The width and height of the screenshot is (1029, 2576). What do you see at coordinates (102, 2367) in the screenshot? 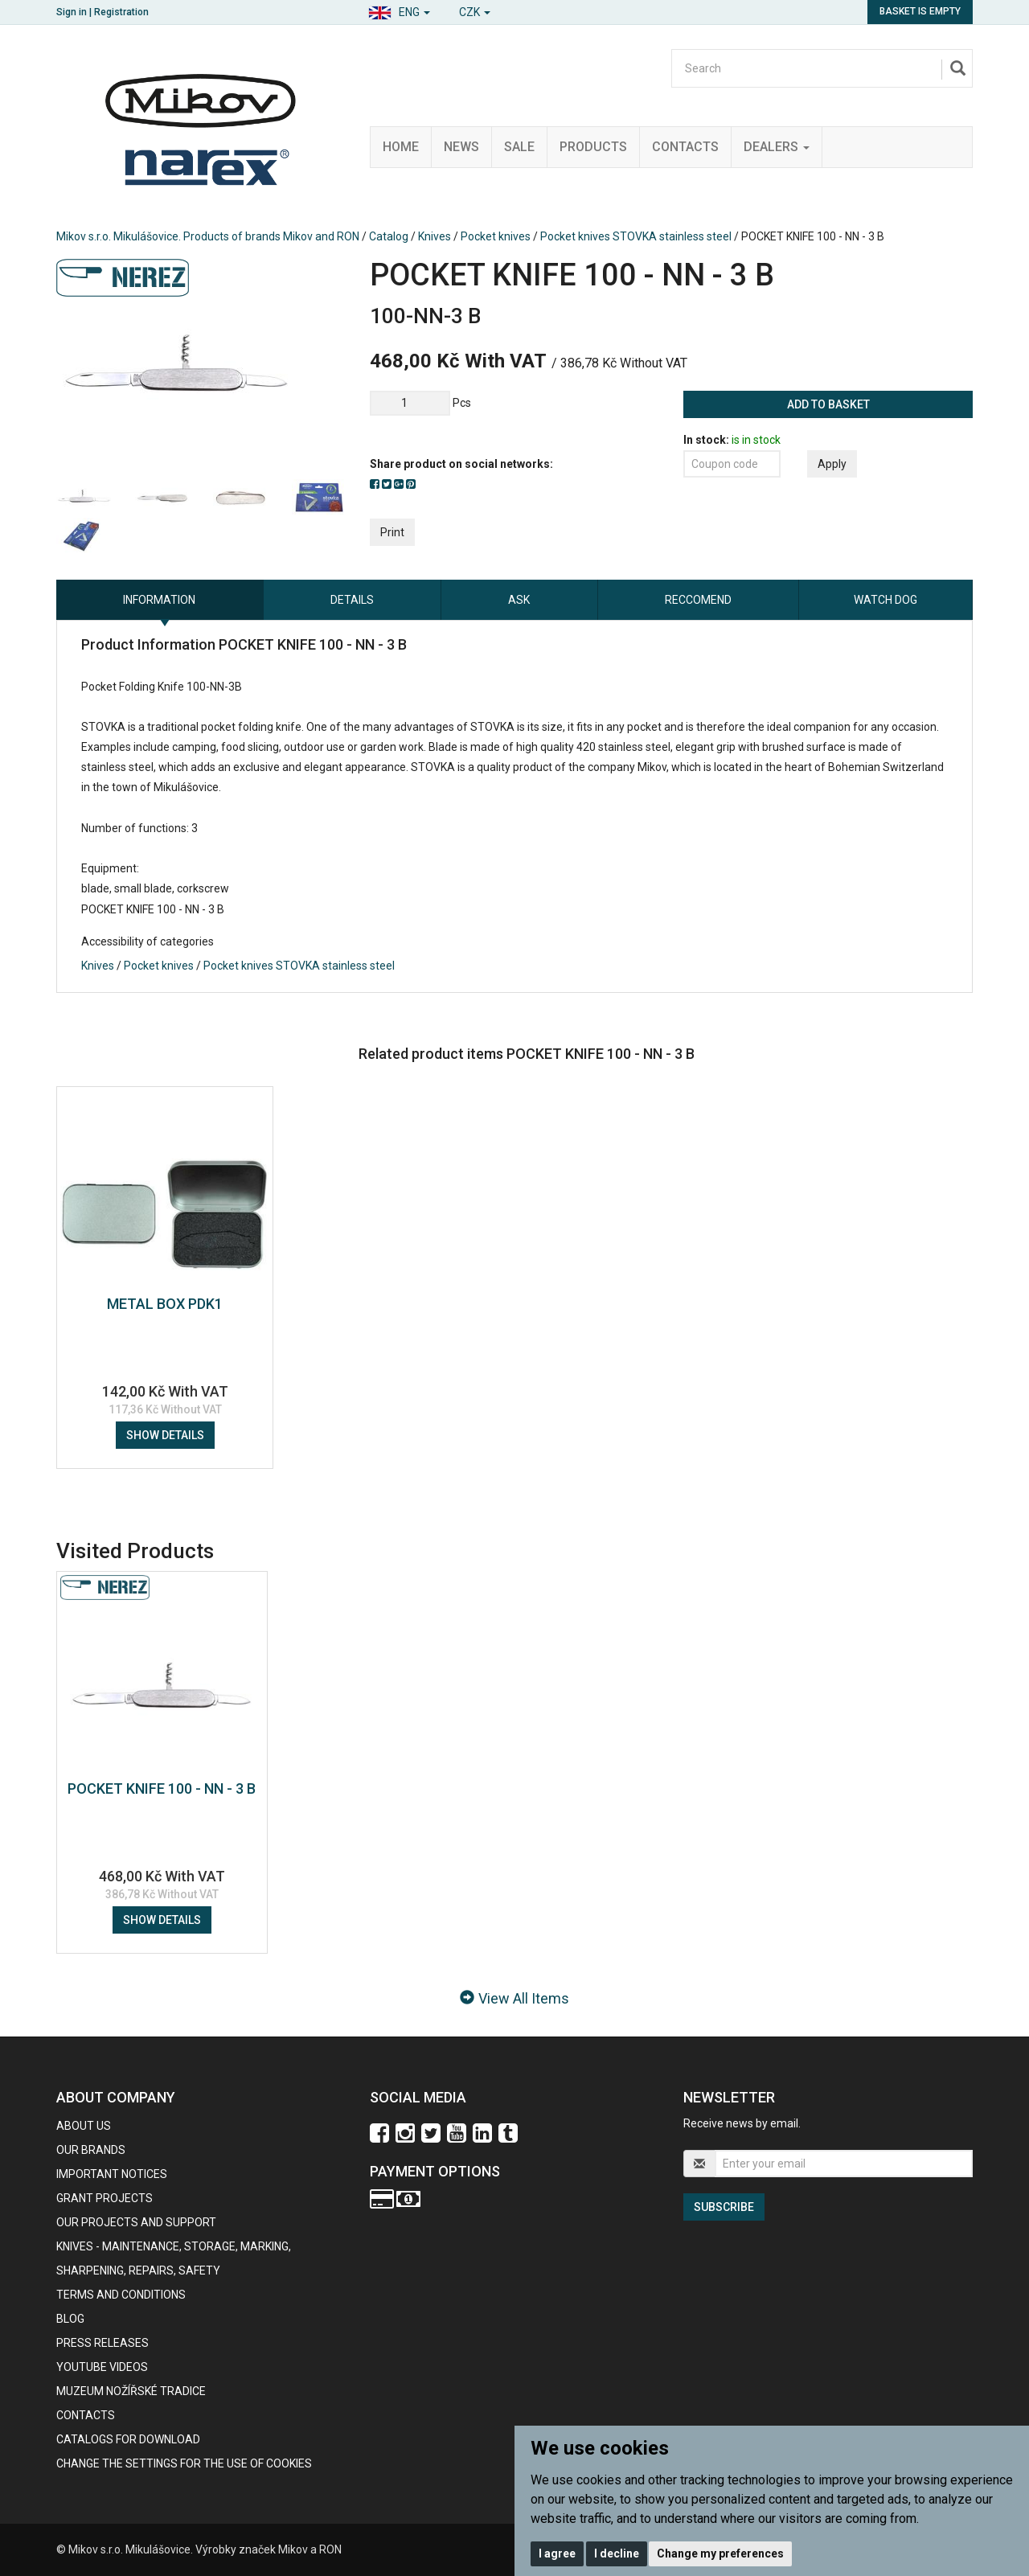
I see `Youtube videos` at bounding box center [102, 2367].